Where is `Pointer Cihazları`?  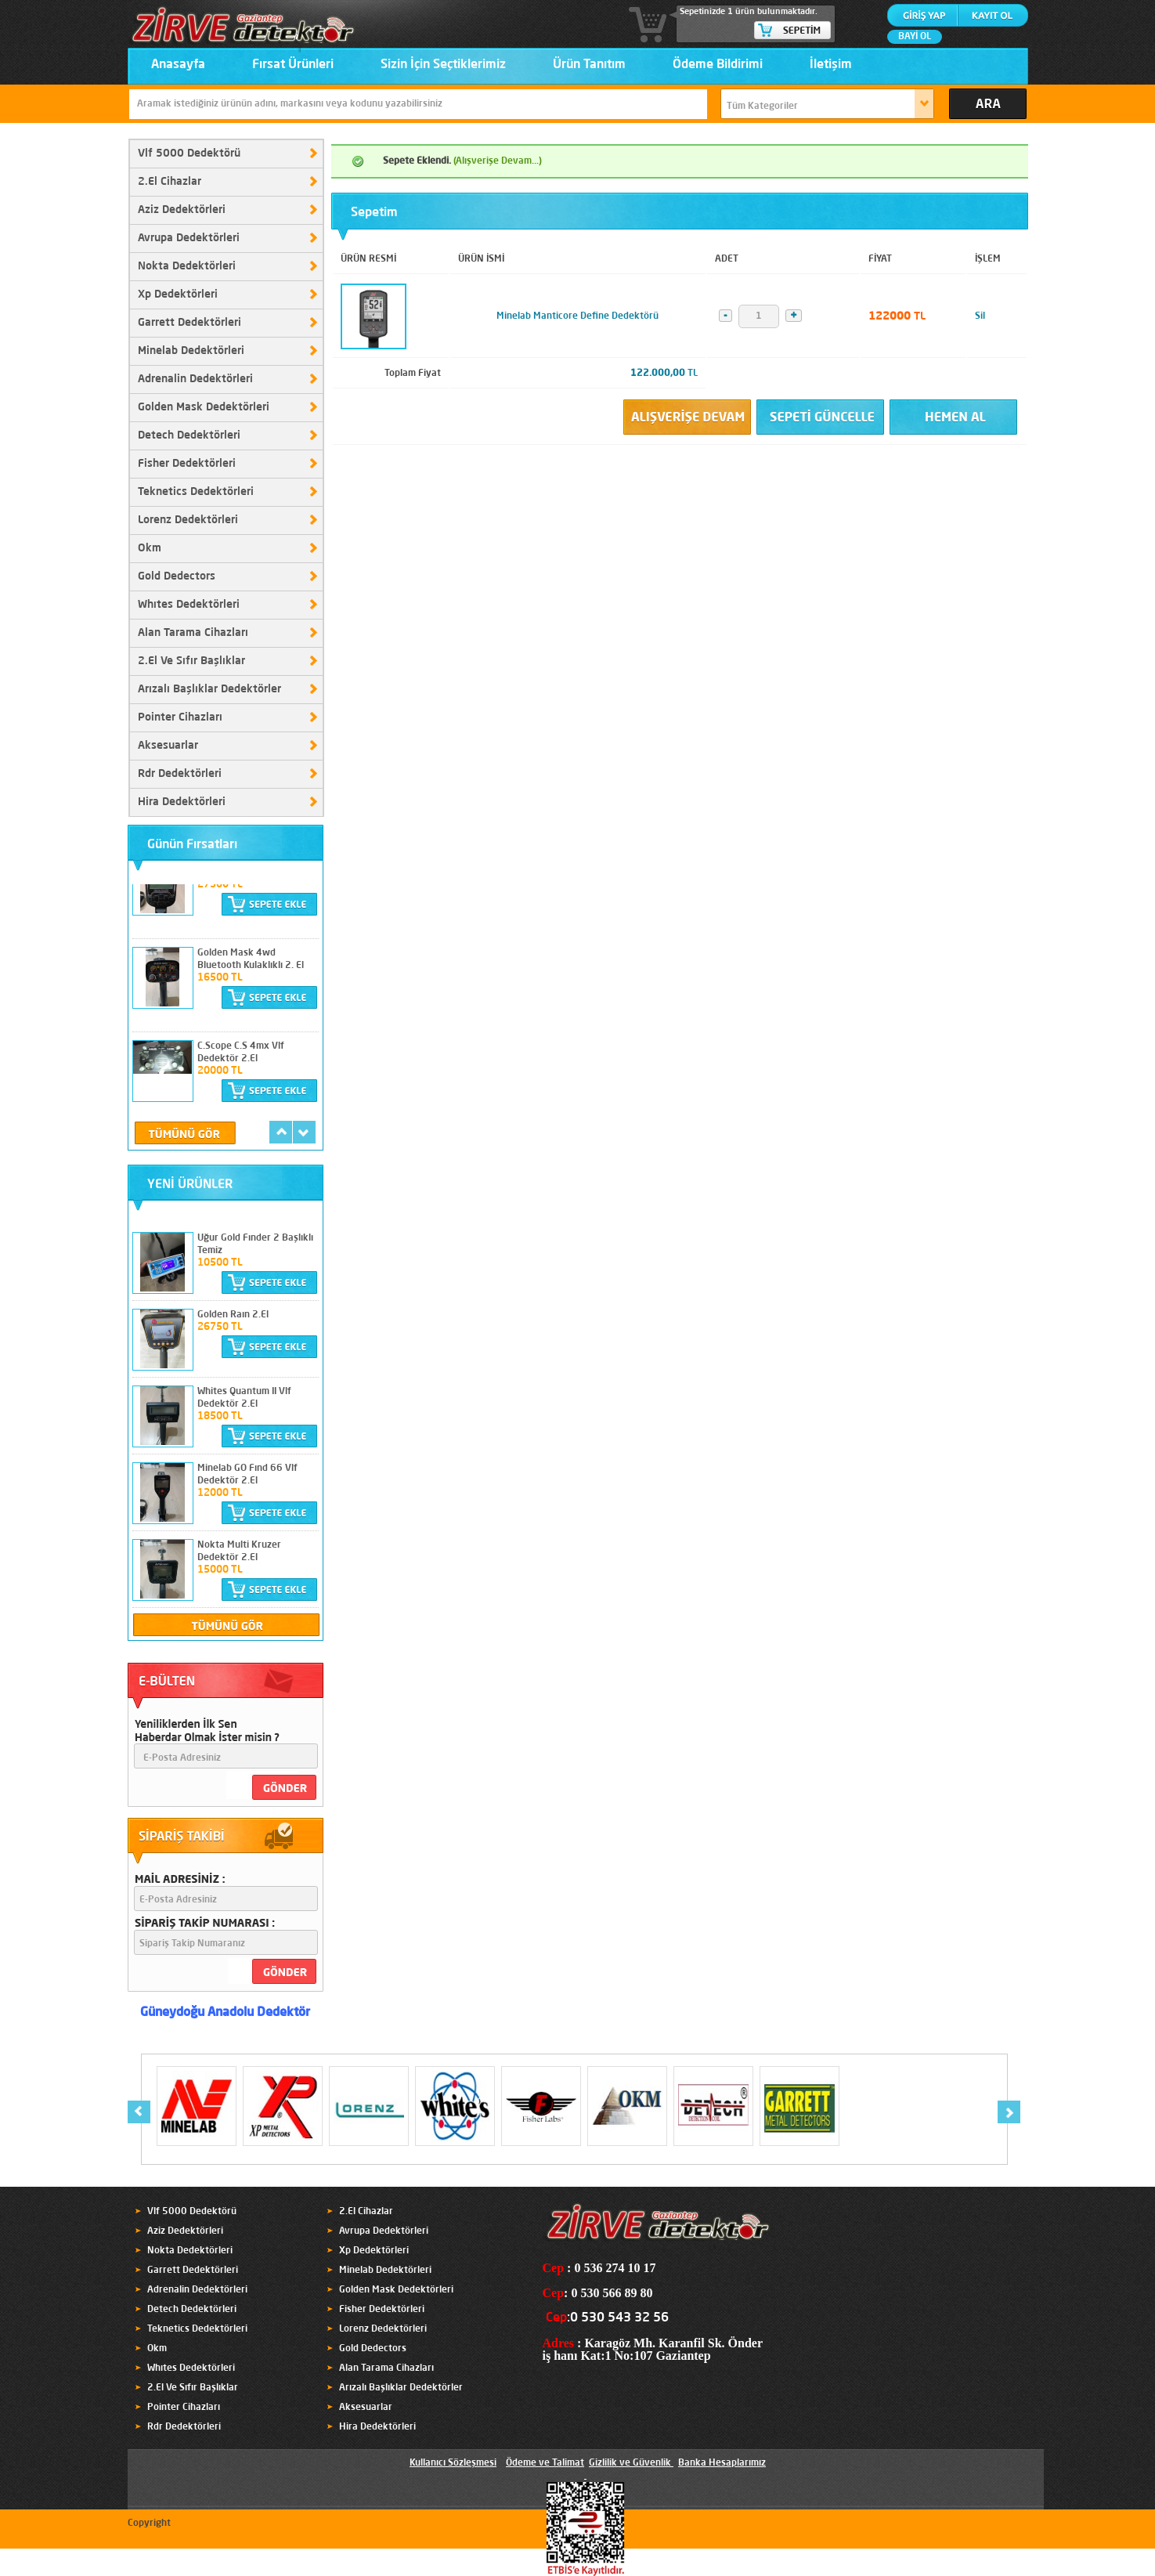 Pointer Cihazları is located at coordinates (180, 717).